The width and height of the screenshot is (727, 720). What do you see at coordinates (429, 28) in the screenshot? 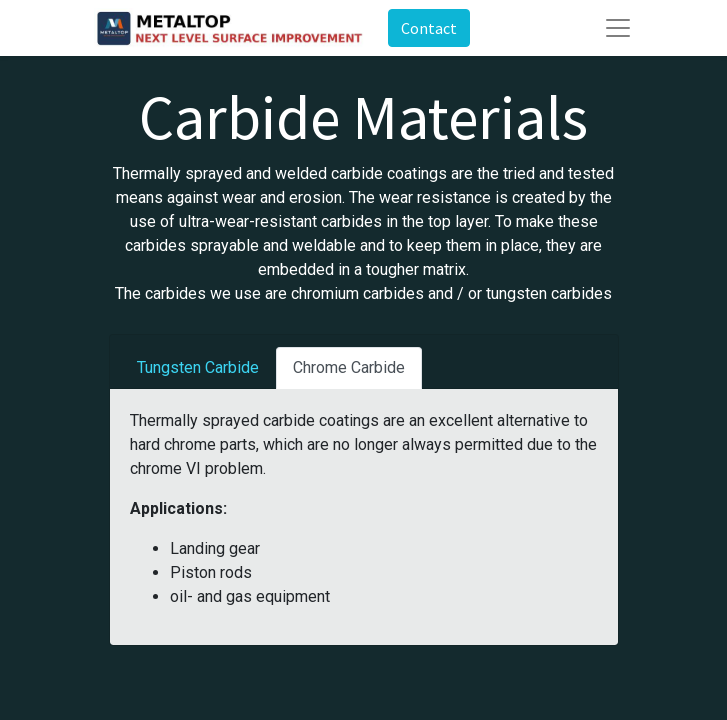
I see `Contact` at bounding box center [429, 28].